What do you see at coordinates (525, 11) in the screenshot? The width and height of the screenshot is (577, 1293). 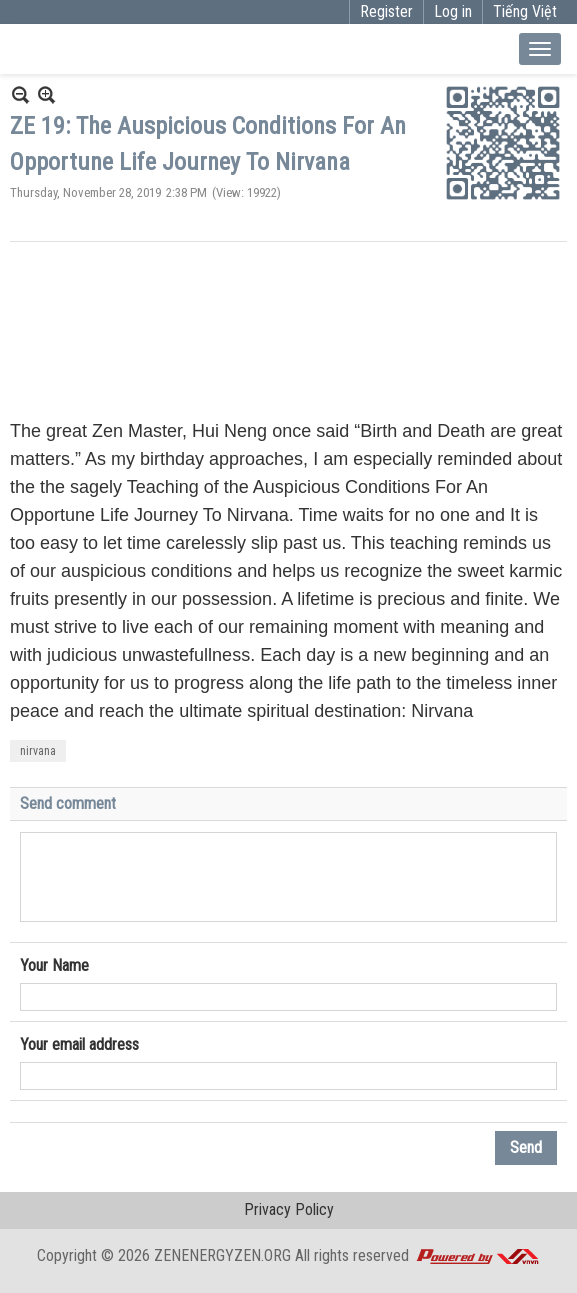 I see `Tiếng Việt` at bounding box center [525, 11].